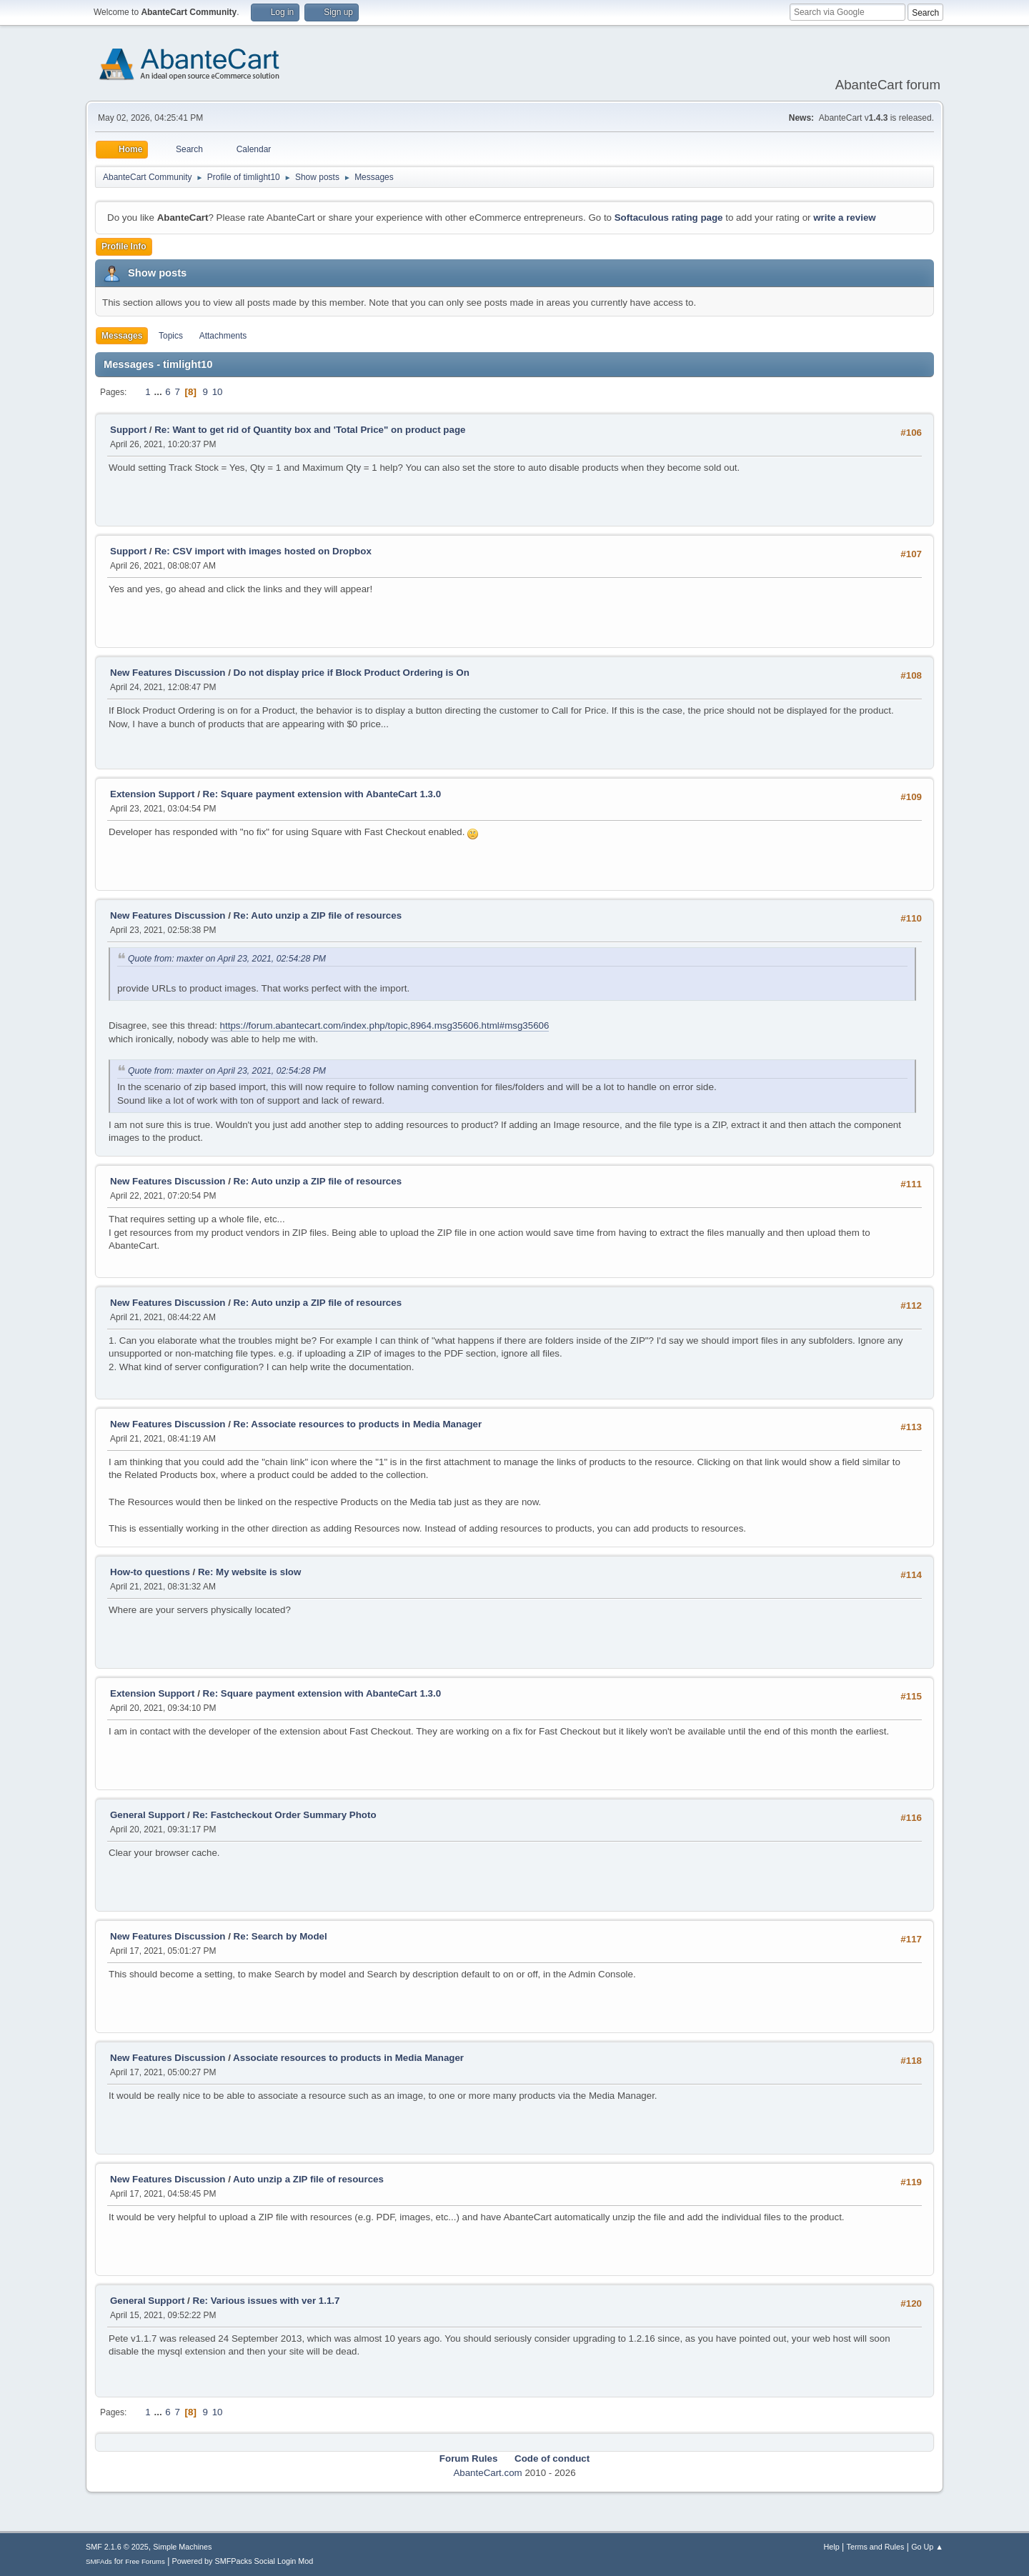 The image size is (1029, 2576). What do you see at coordinates (876, 2546) in the screenshot?
I see `Terms and Rules` at bounding box center [876, 2546].